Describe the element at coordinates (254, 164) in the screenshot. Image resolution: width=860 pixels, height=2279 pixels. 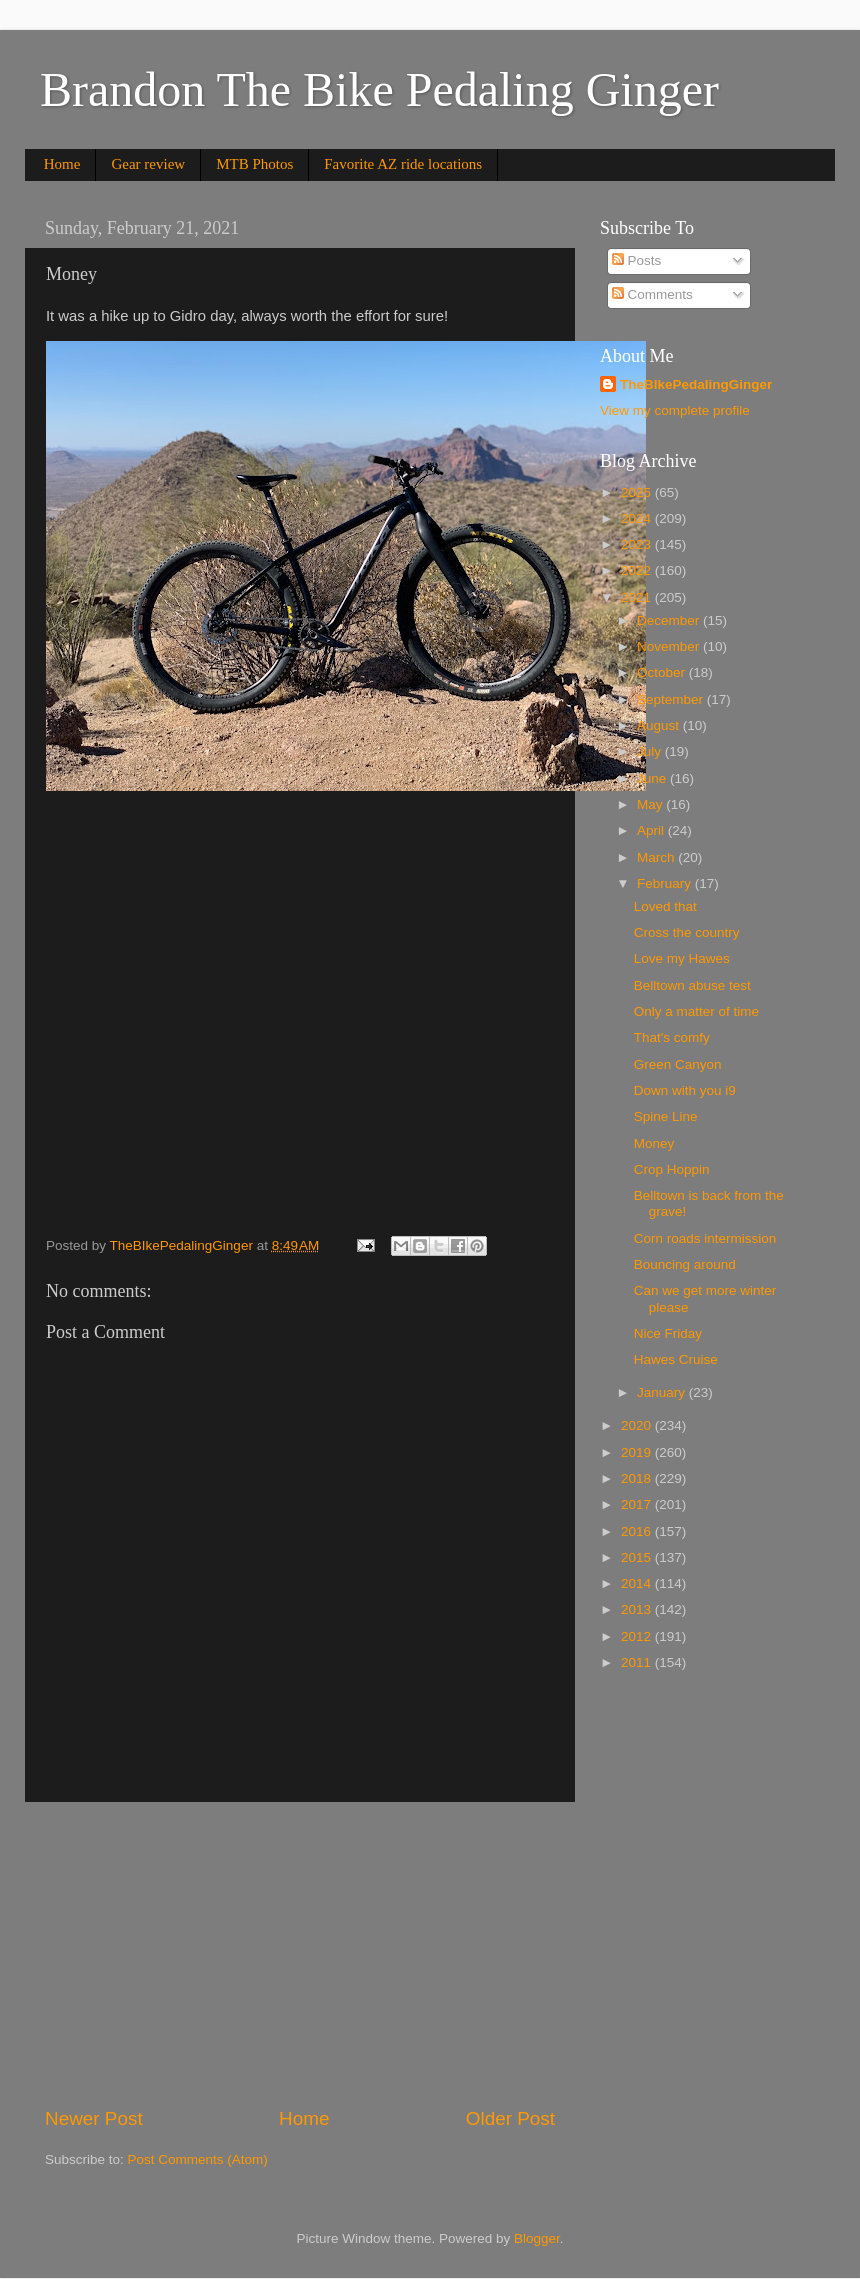
I see `MTB Photos` at that location.